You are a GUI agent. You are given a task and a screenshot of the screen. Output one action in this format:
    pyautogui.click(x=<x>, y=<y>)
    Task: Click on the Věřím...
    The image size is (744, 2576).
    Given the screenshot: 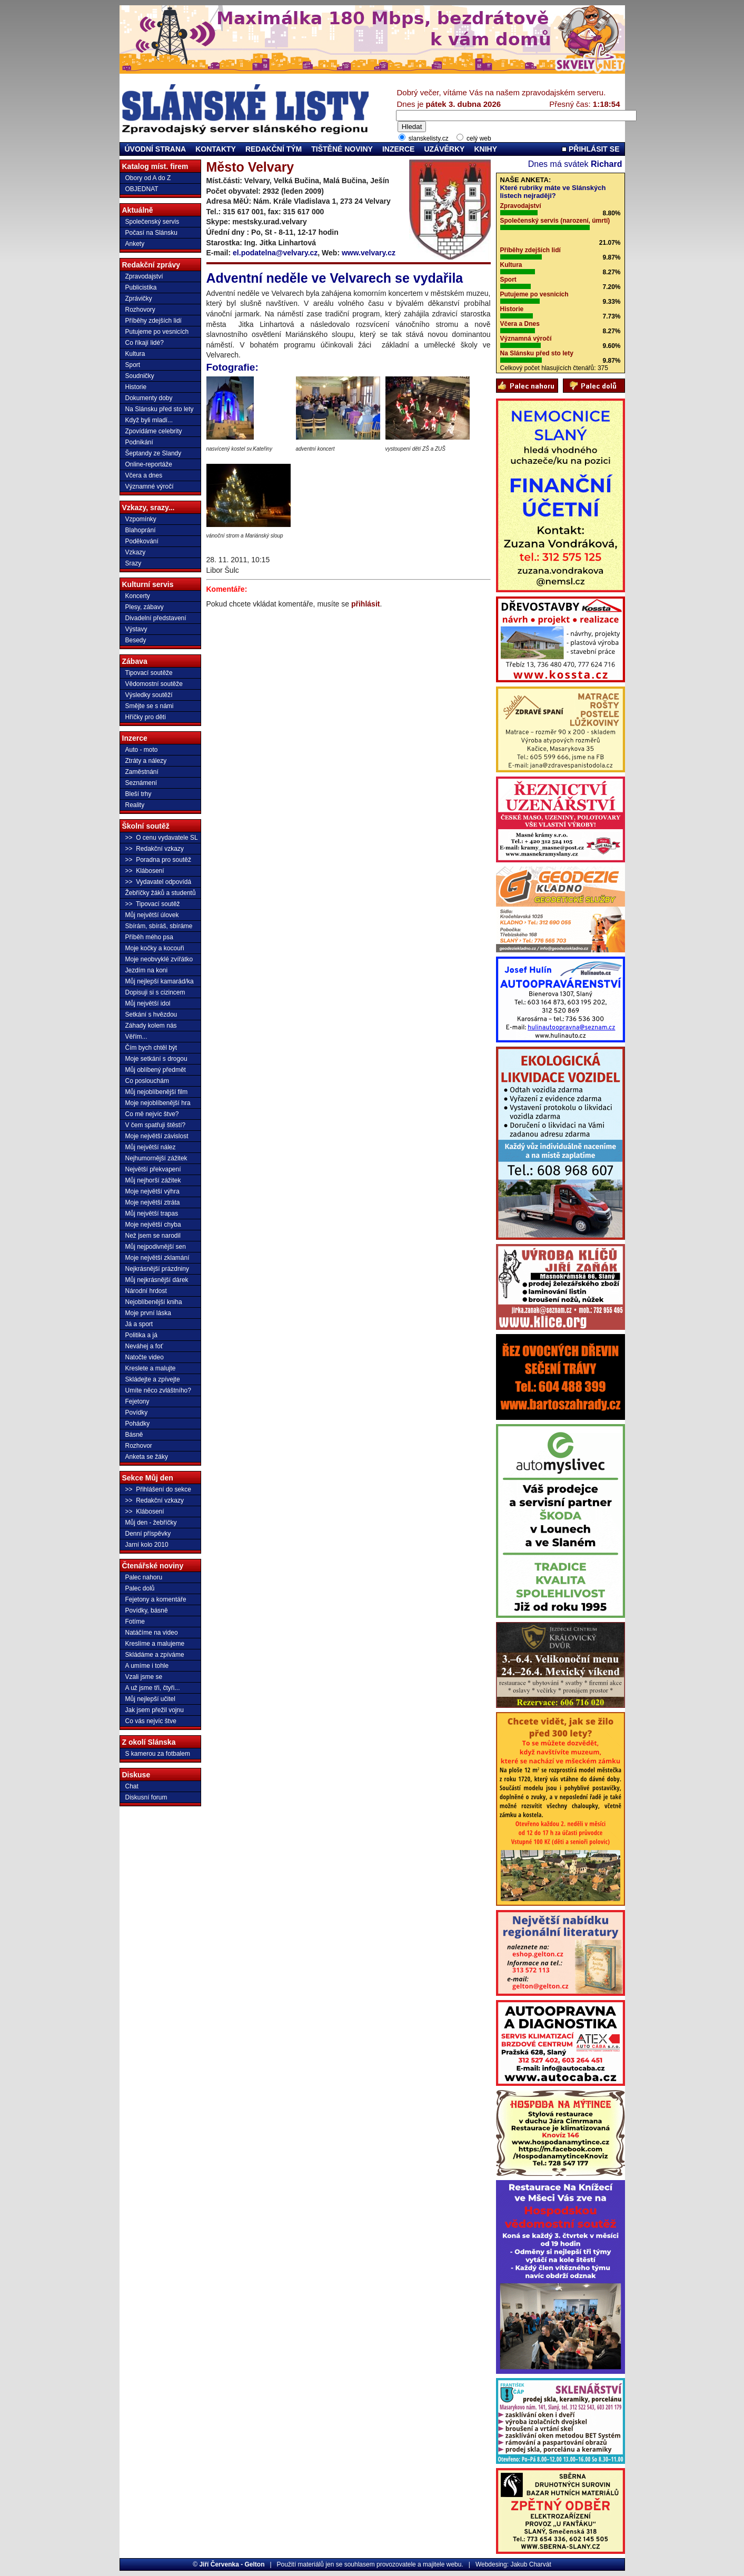 What is the action you would take?
    pyautogui.click(x=136, y=1036)
    